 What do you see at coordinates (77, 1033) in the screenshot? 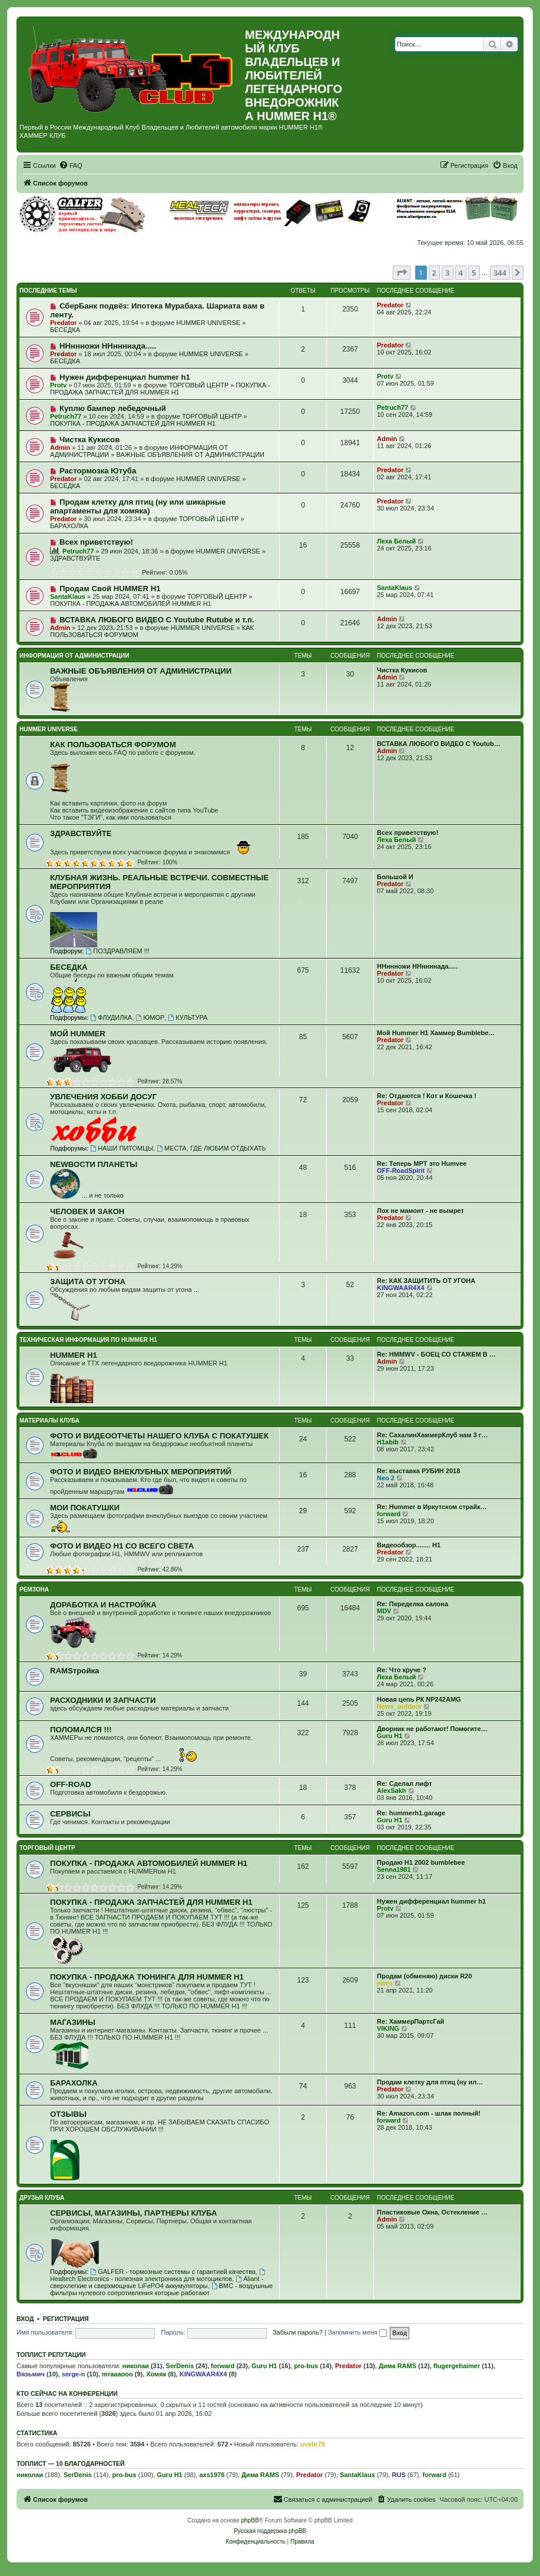
I see `МОЙ HUMMER` at bounding box center [77, 1033].